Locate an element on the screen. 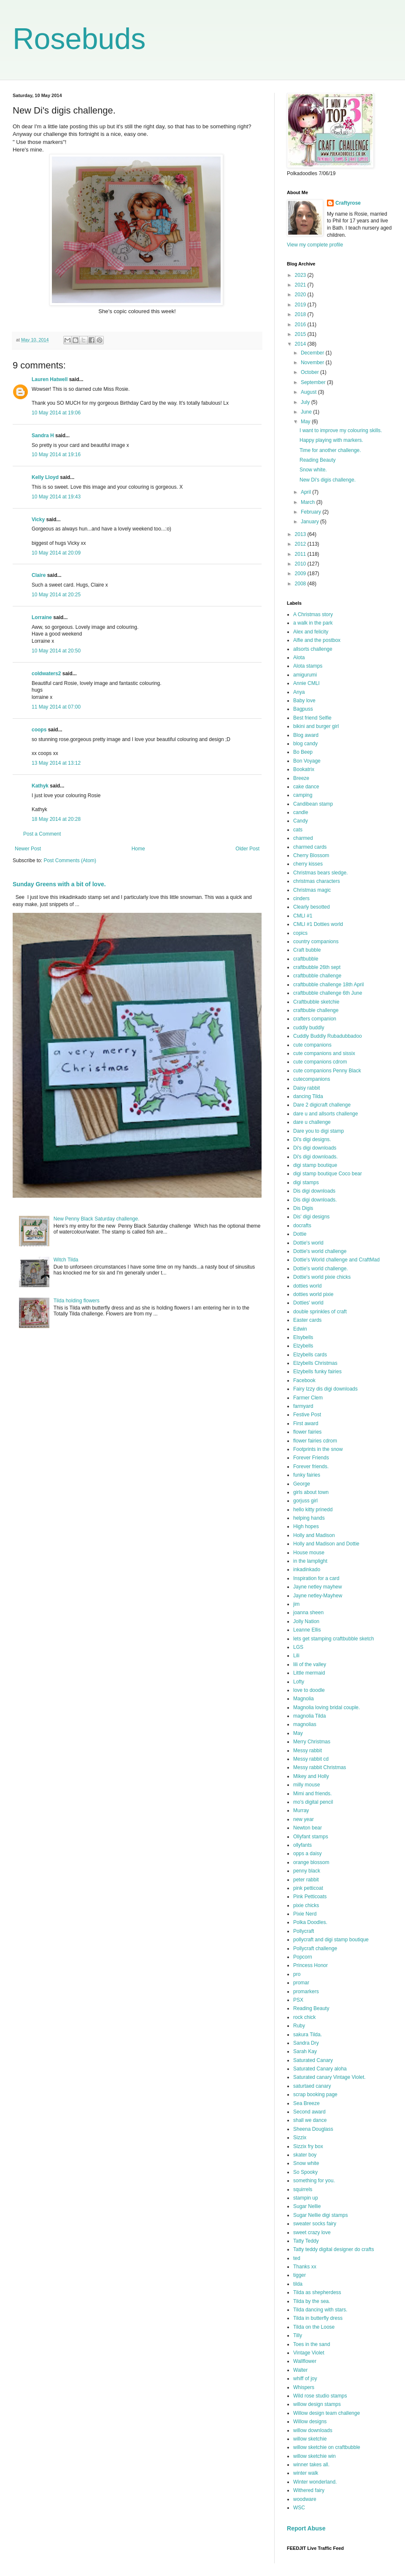 The image size is (405, 2576). Saturated Canary is located at coordinates (313, 2060).